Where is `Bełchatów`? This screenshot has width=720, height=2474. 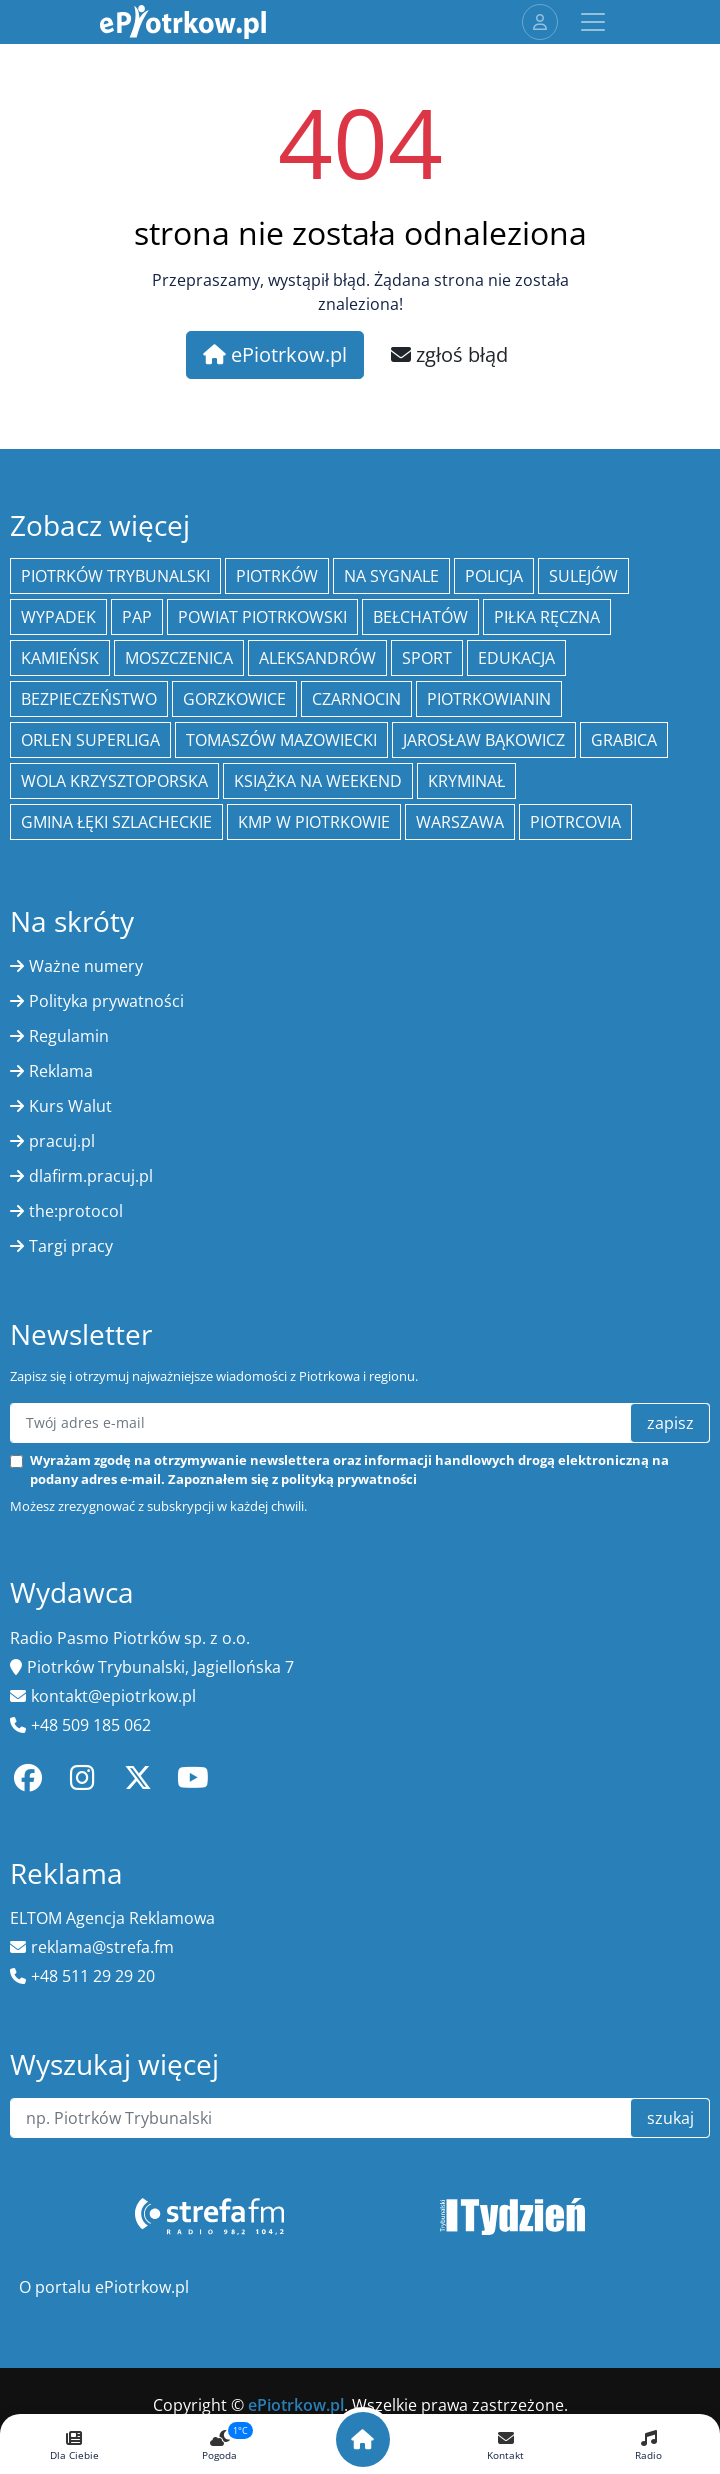
Bełchatów is located at coordinates (420, 617).